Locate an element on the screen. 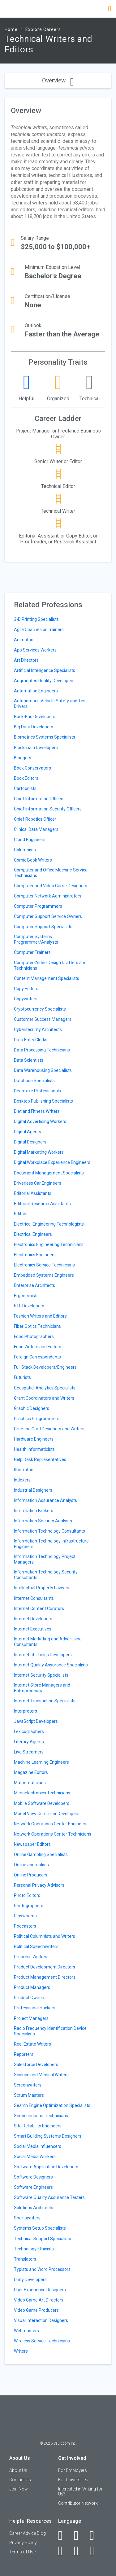 Image resolution: width=116 pixels, height=2576 pixels. Editors is located at coordinates (21, 1213).